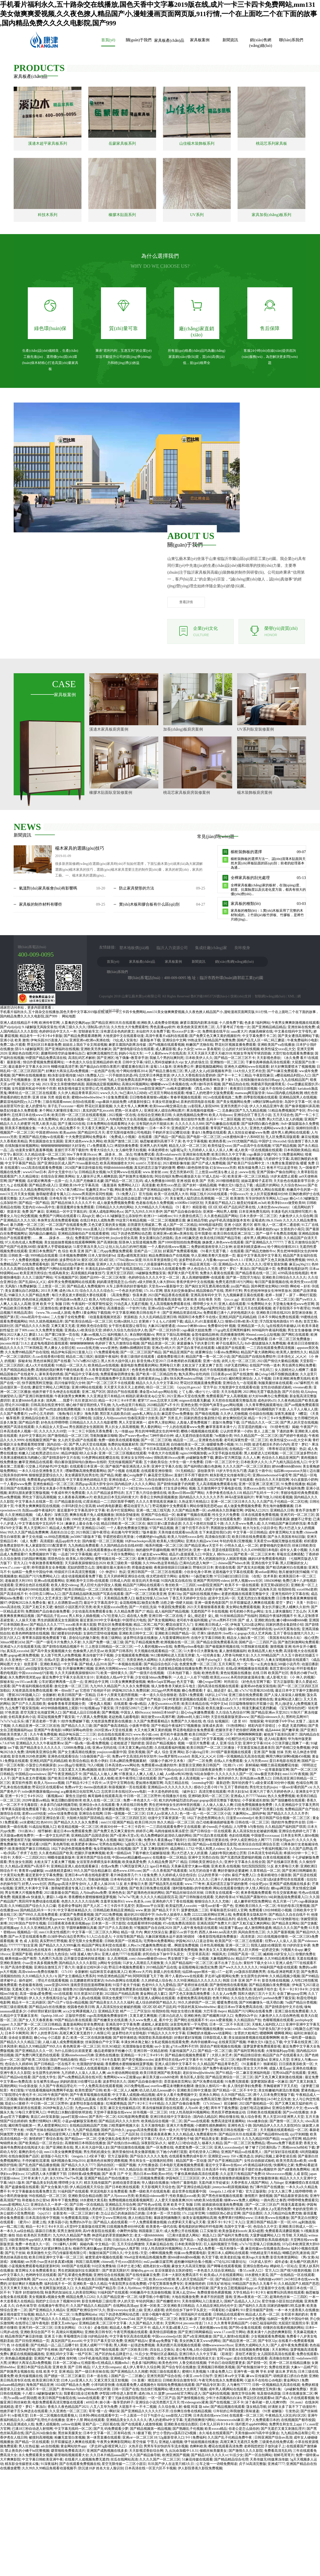 This screenshot has height=2576, width=320. What do you see at coordinates (131, 1220) in the screenshot?
I see `99这里只有精品视频` at bounding box center [131, 1220].